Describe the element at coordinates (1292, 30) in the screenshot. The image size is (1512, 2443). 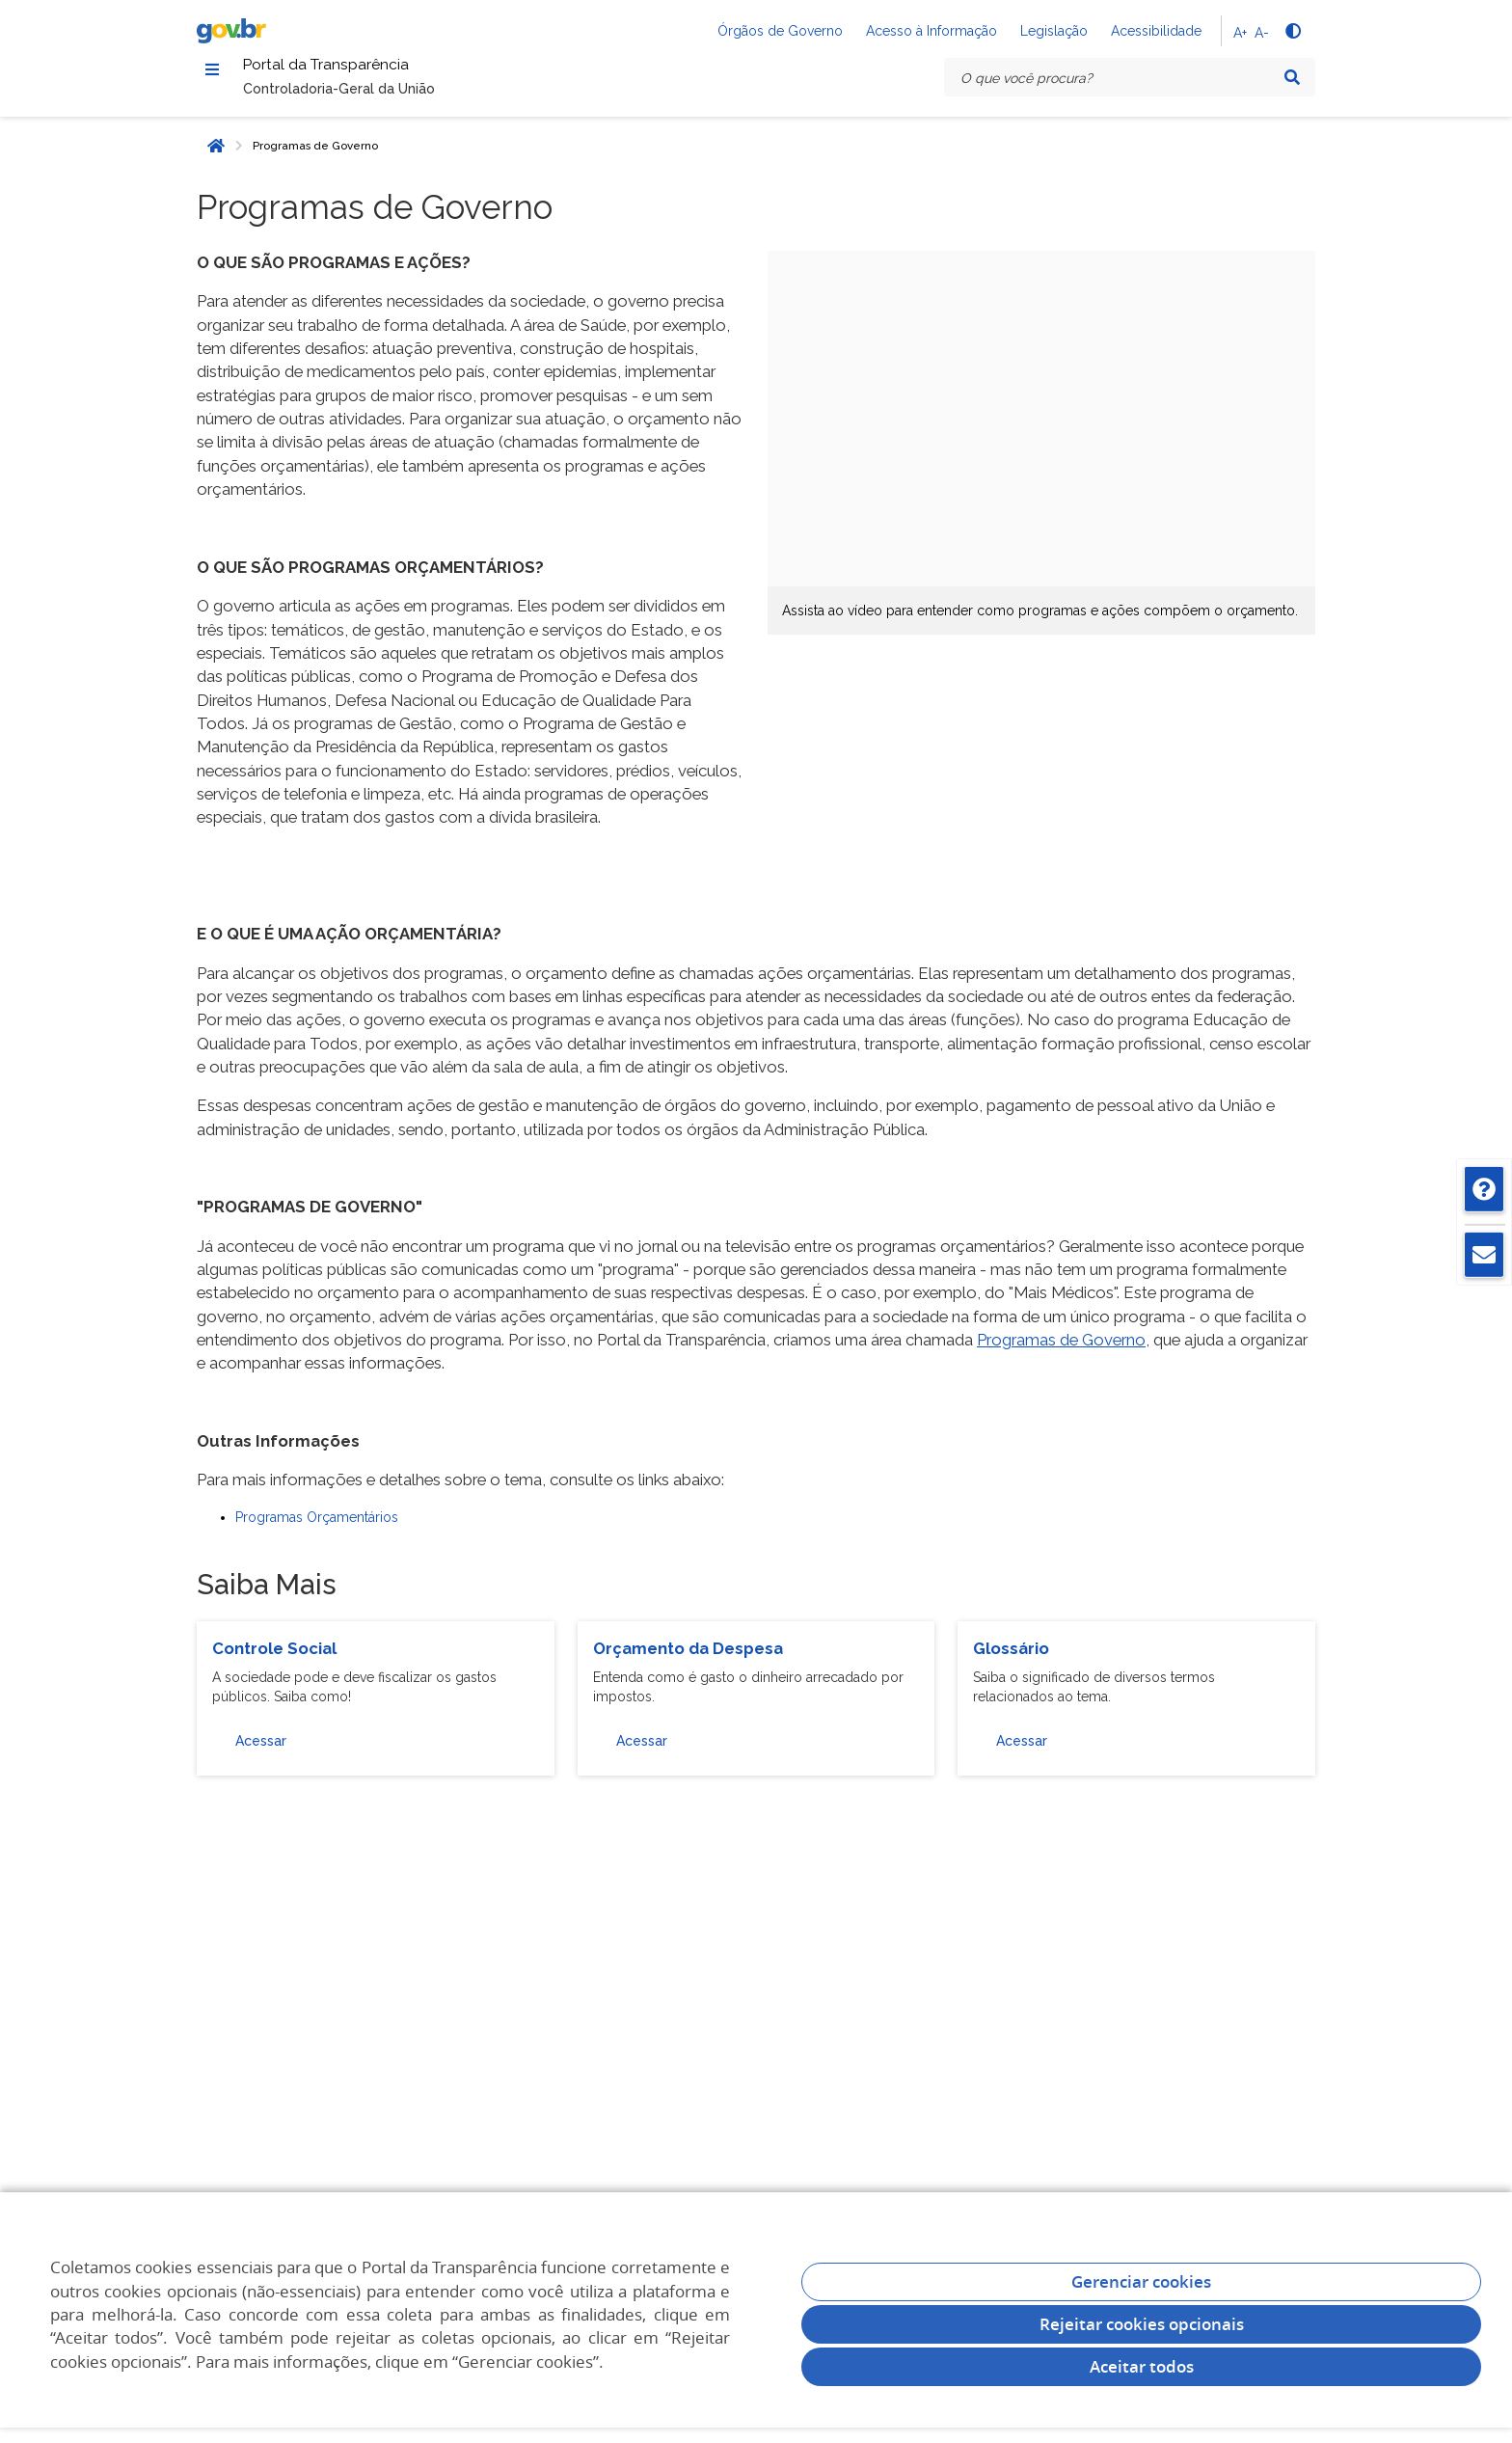
I see `[Alto contraste]` at that location.